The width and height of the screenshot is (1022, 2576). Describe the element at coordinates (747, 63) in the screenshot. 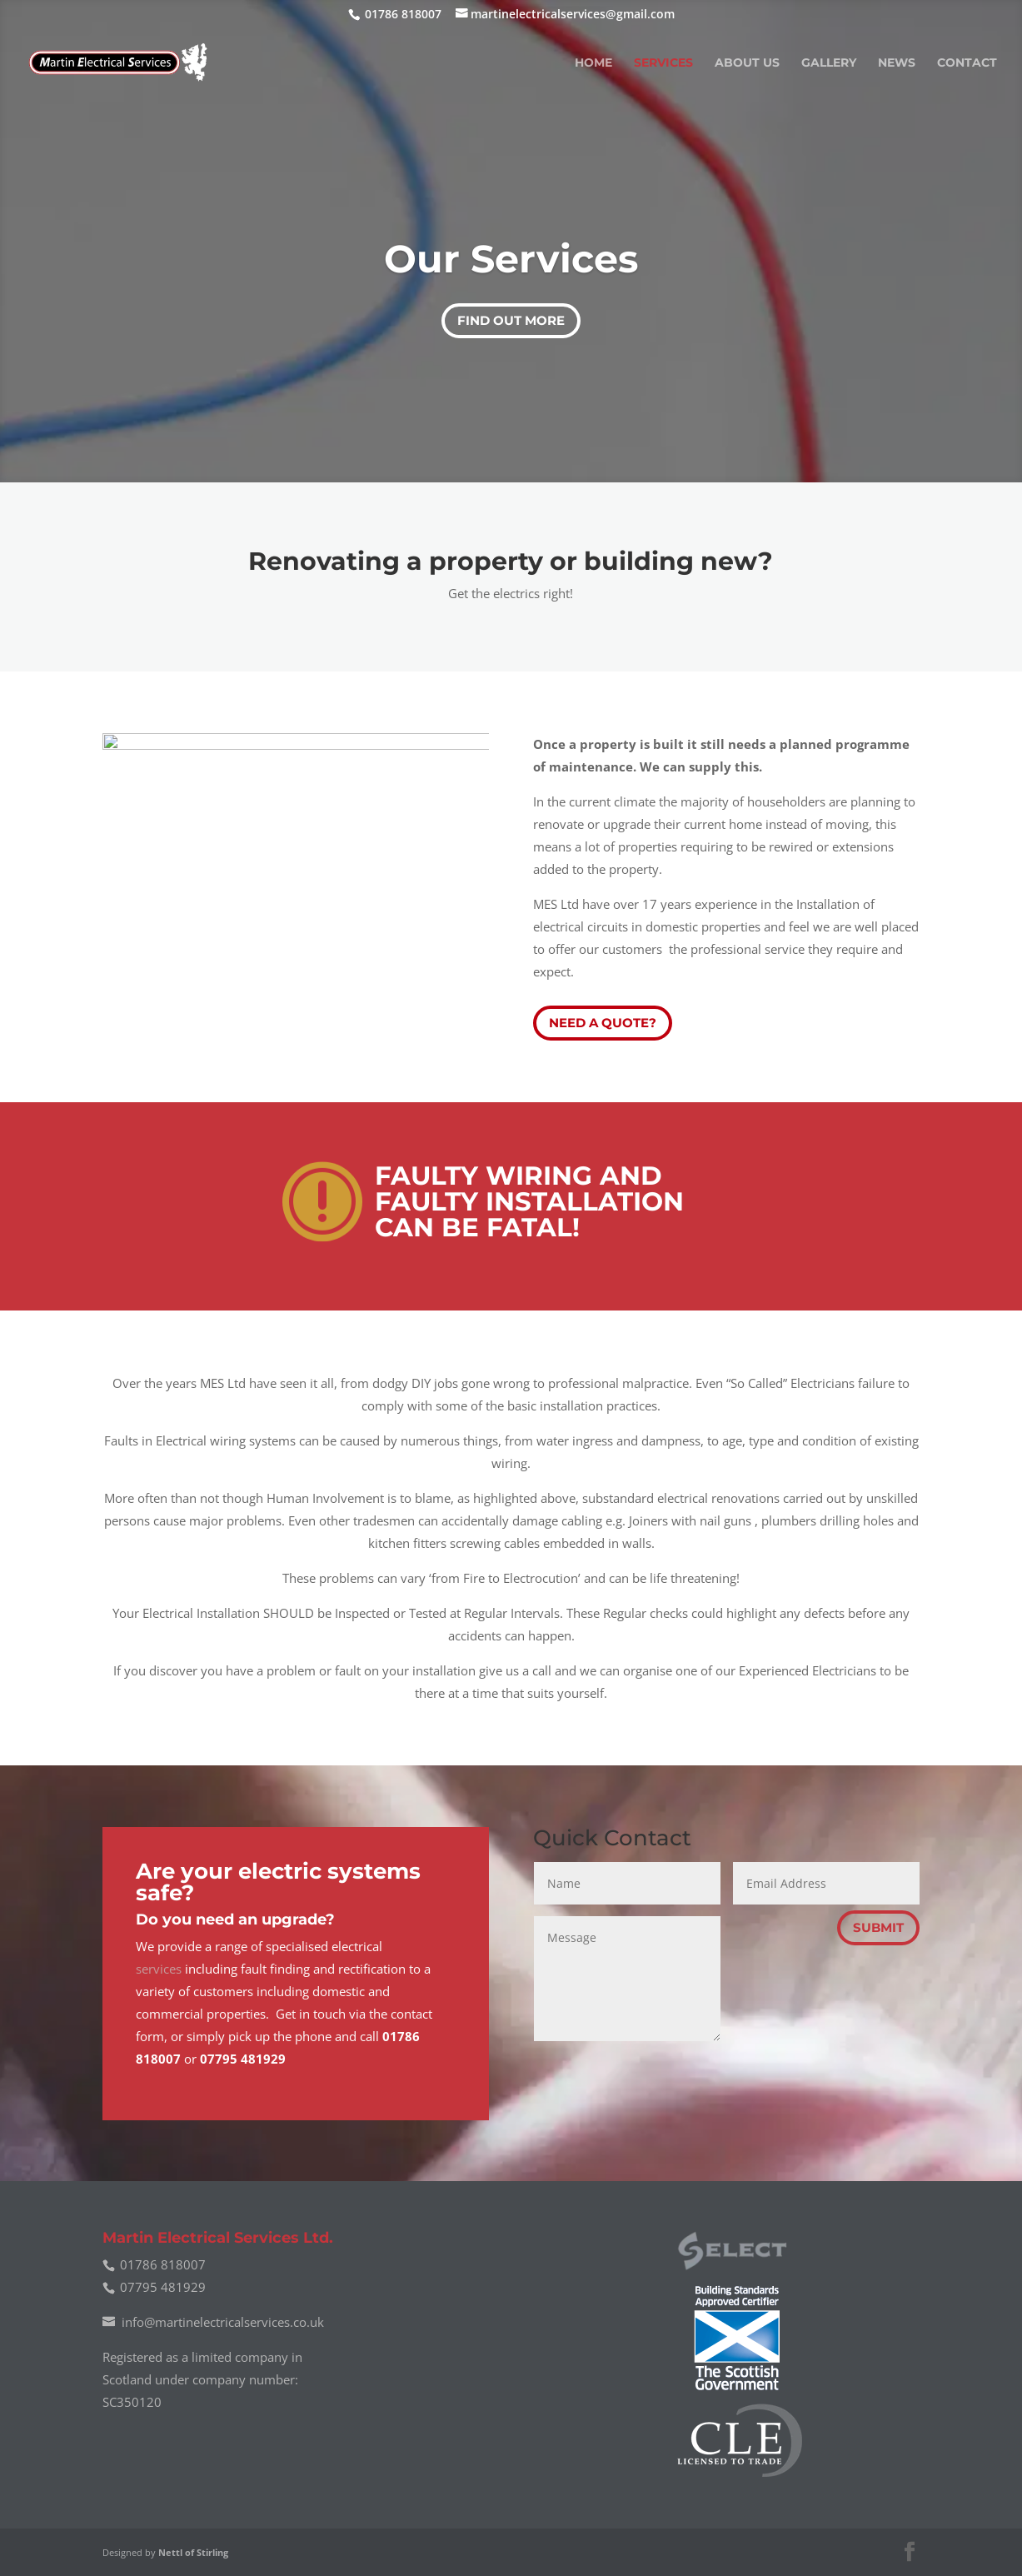

I see `About Us` at that location.